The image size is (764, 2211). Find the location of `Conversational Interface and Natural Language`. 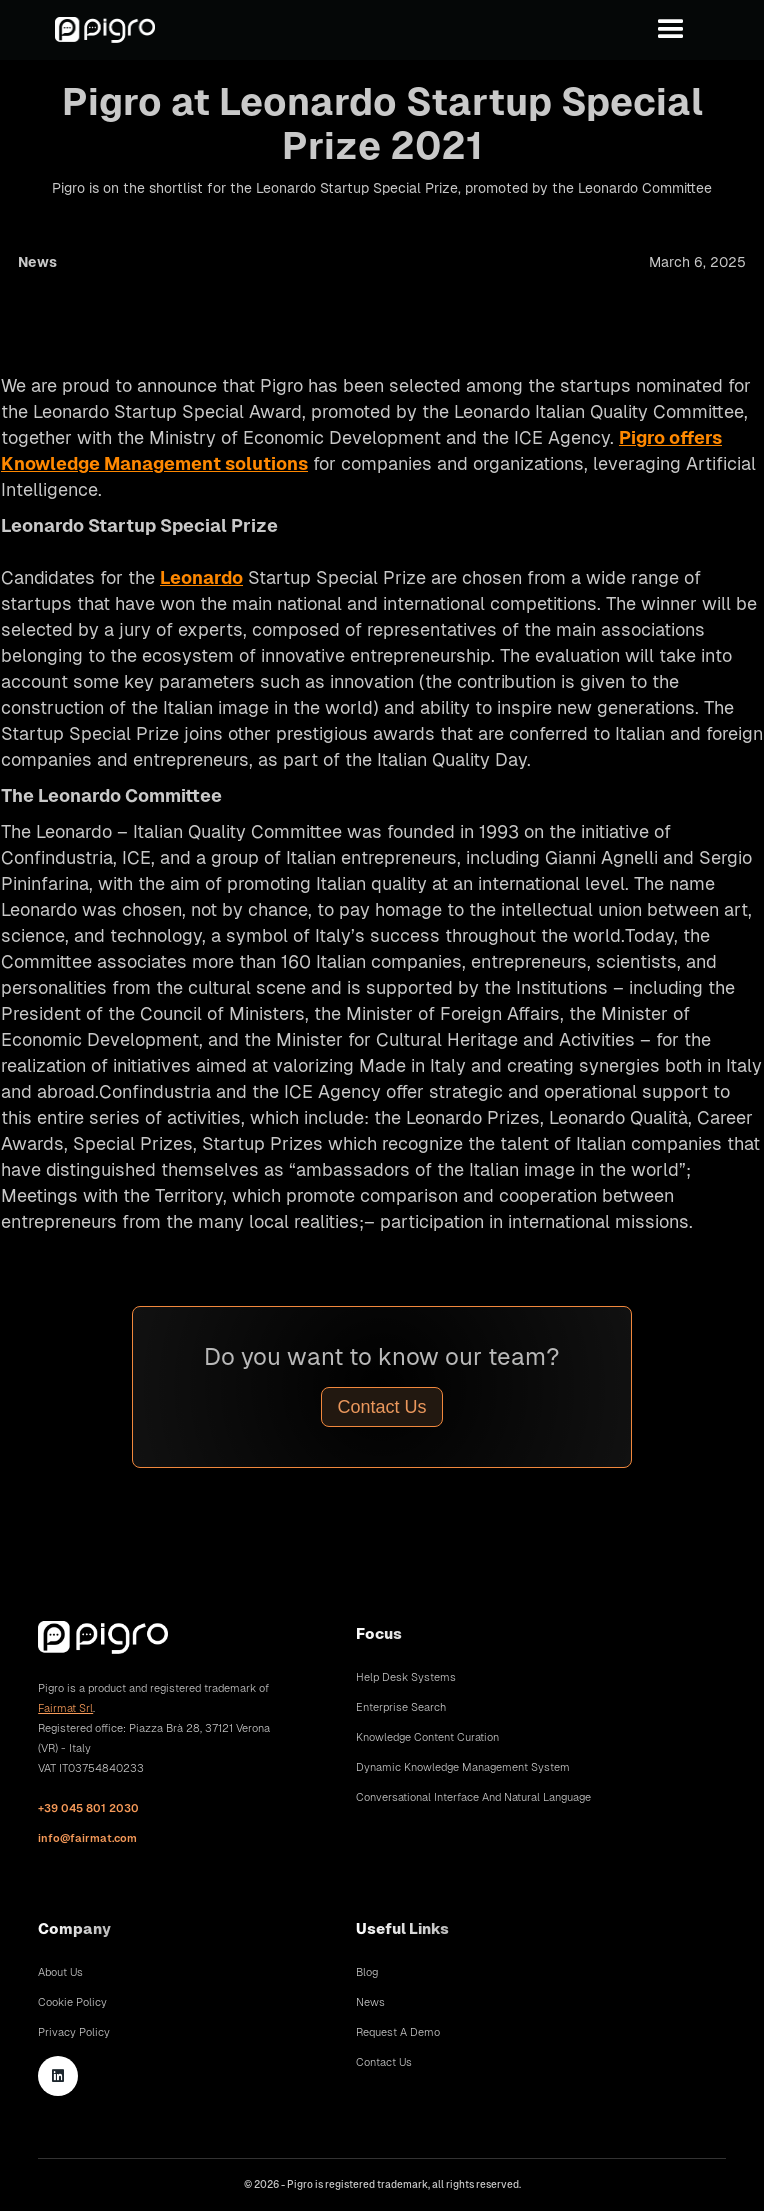

Conversational Interface and Natural Language is located at coordinates (473, 1797).